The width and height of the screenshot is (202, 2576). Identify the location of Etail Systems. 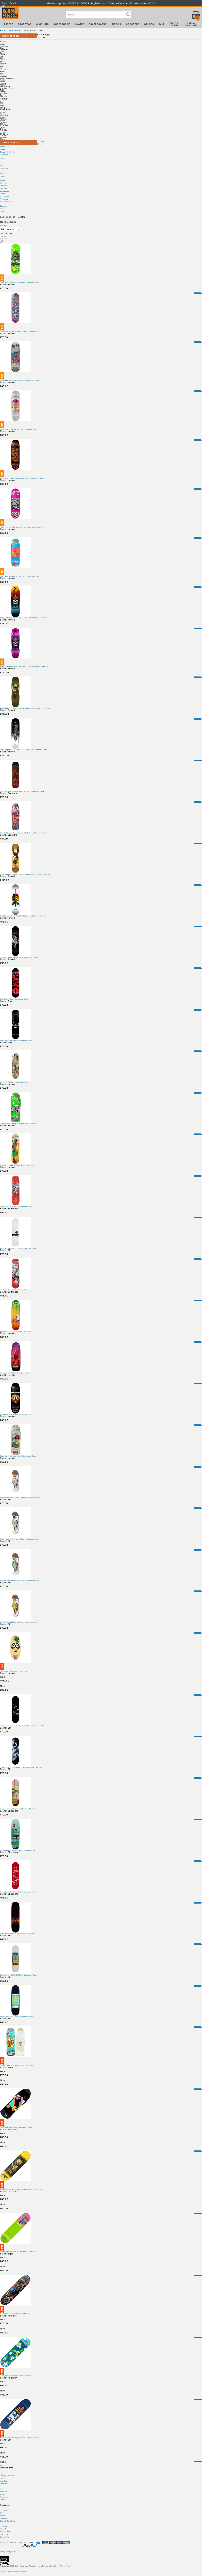
(11, 2552).